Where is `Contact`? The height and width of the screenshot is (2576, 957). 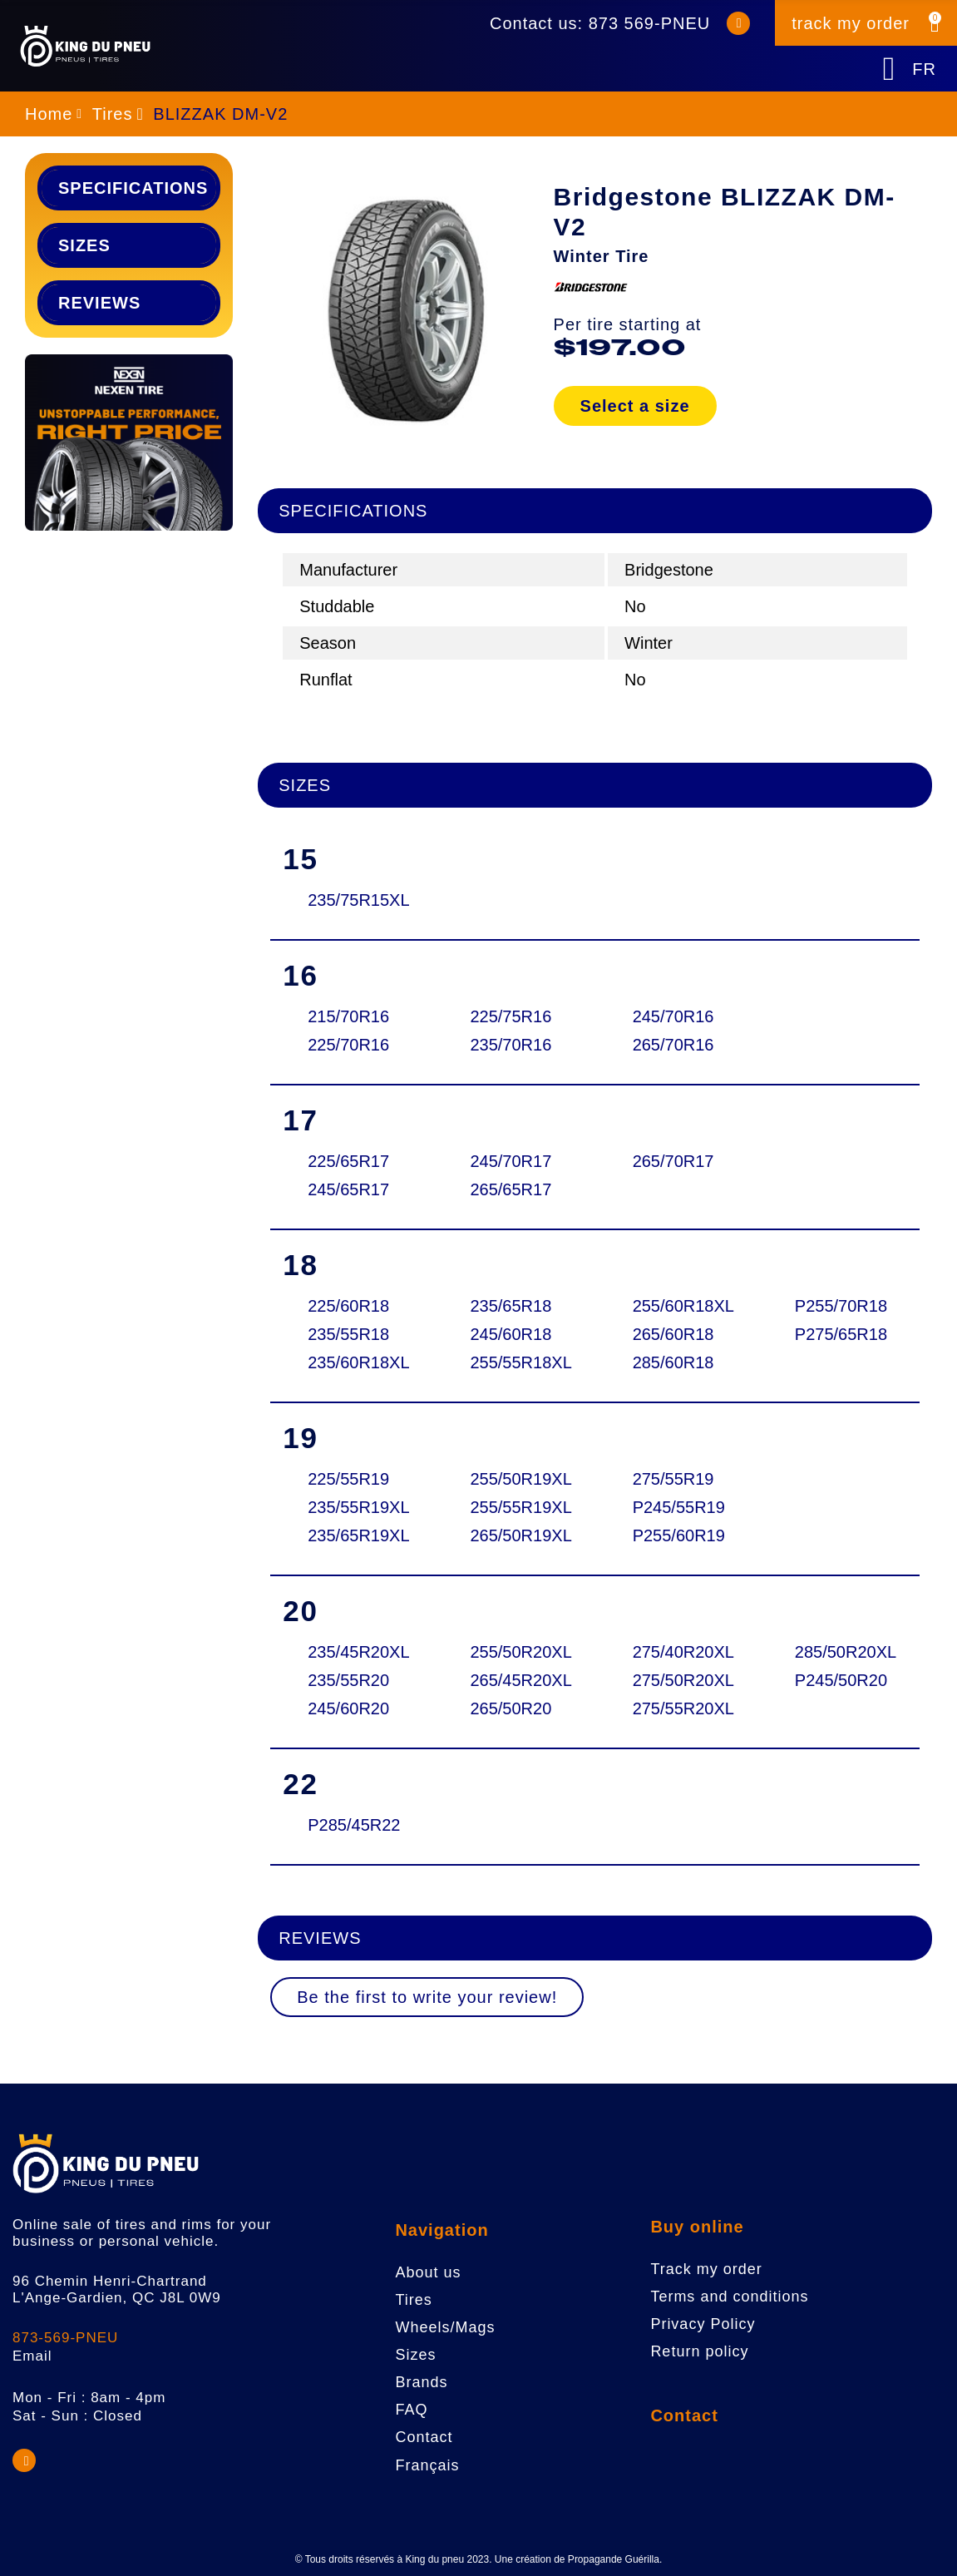
Contact is located at coordinates (684, 2415).